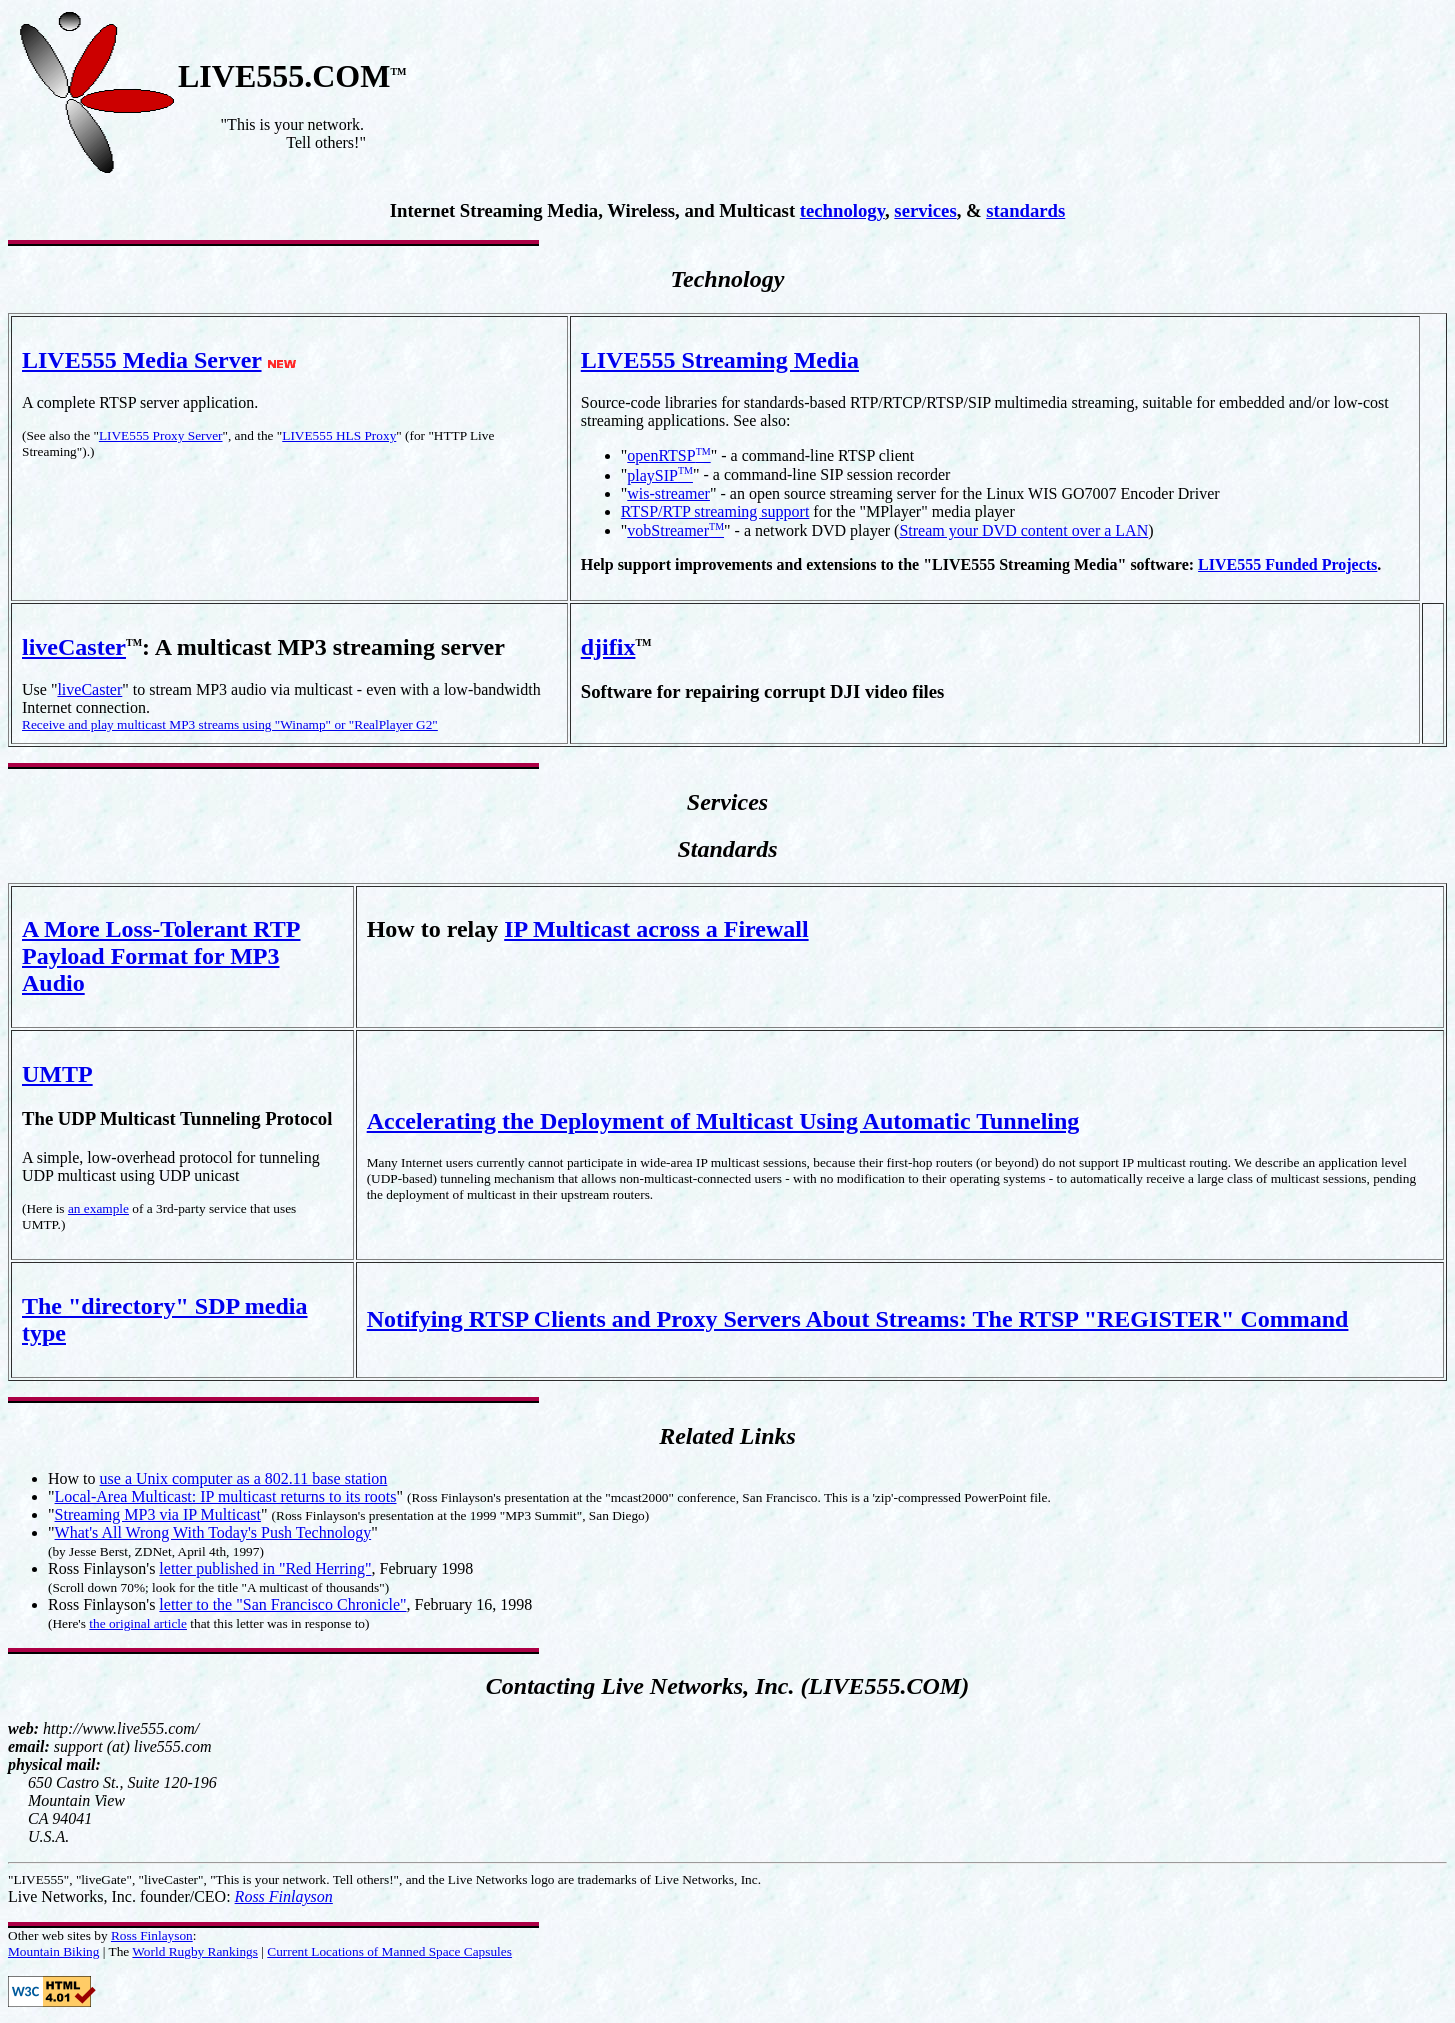 The height and width of the screenshot is (2023, 1455). Describe the element at coordinates (158, 1514) in the screenshot. I see `Streaming MP3 via IP Multicast` at that location.